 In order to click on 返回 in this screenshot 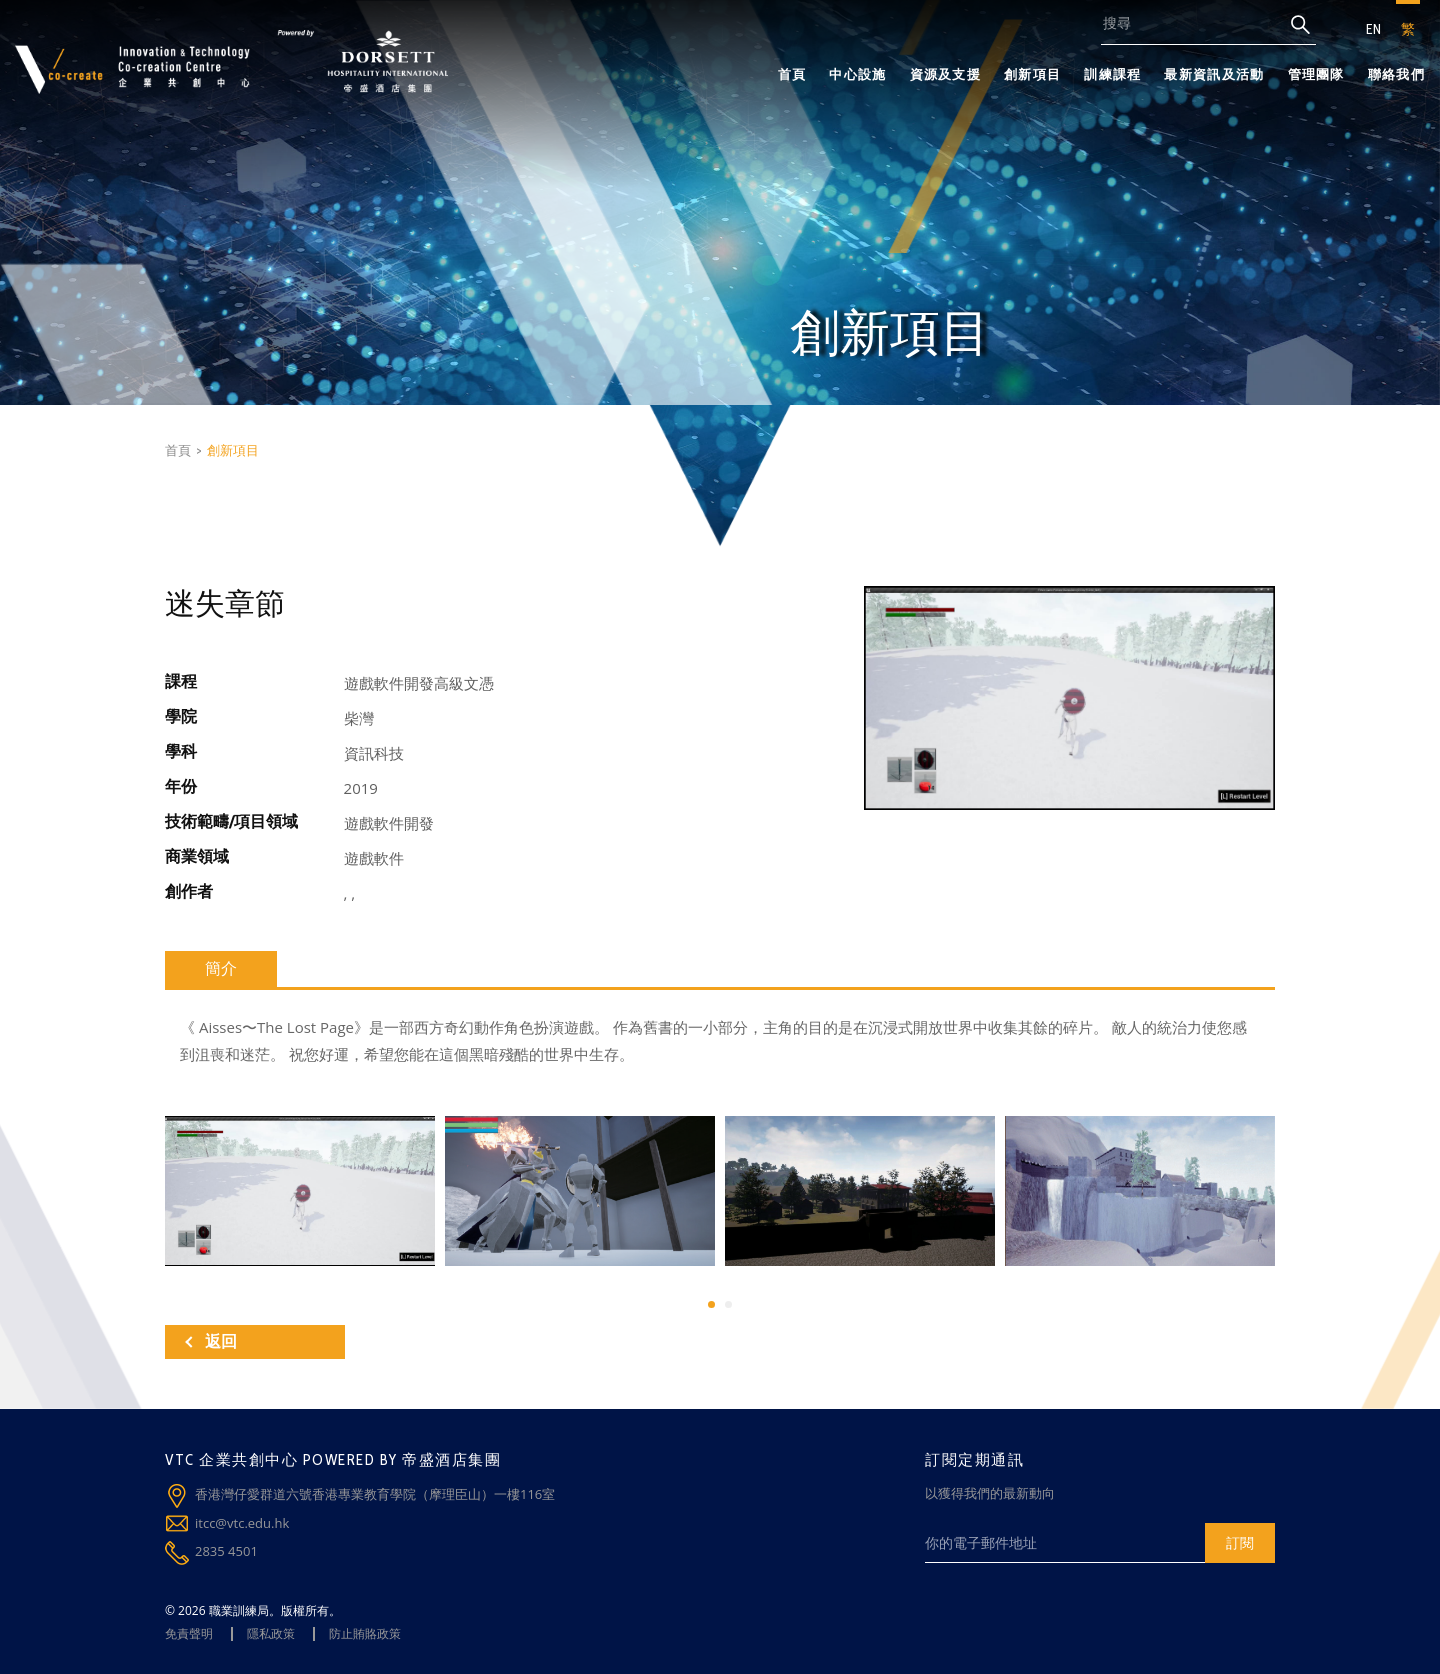, I will do `click(211, 1341)`.